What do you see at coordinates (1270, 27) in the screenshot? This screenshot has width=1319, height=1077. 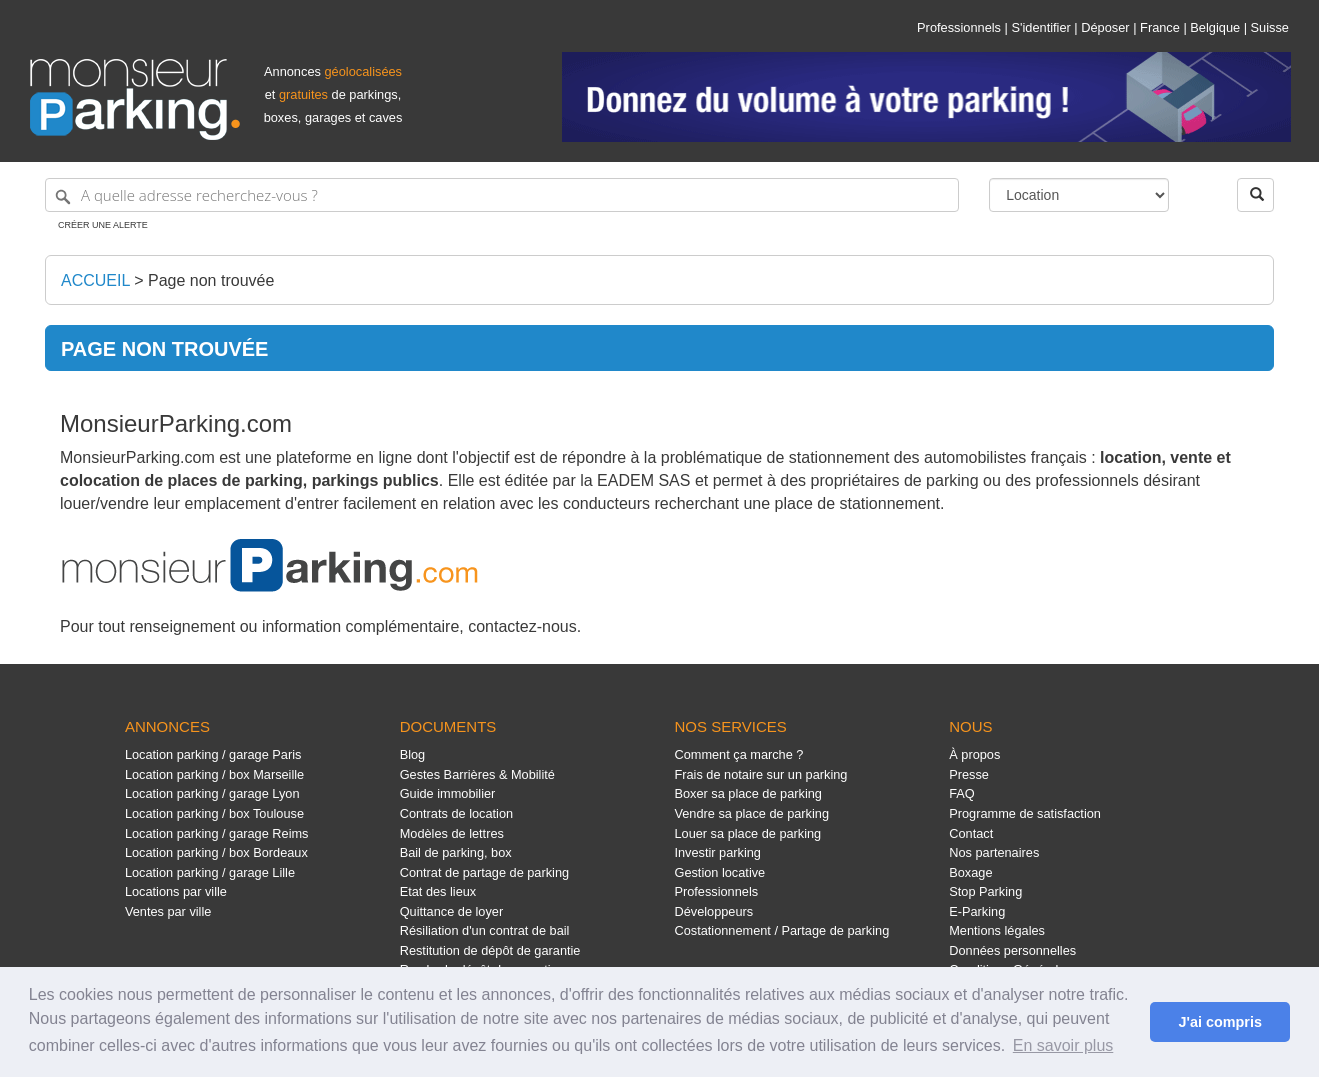 I see `Suisse` at bounding box center [1270, 27].